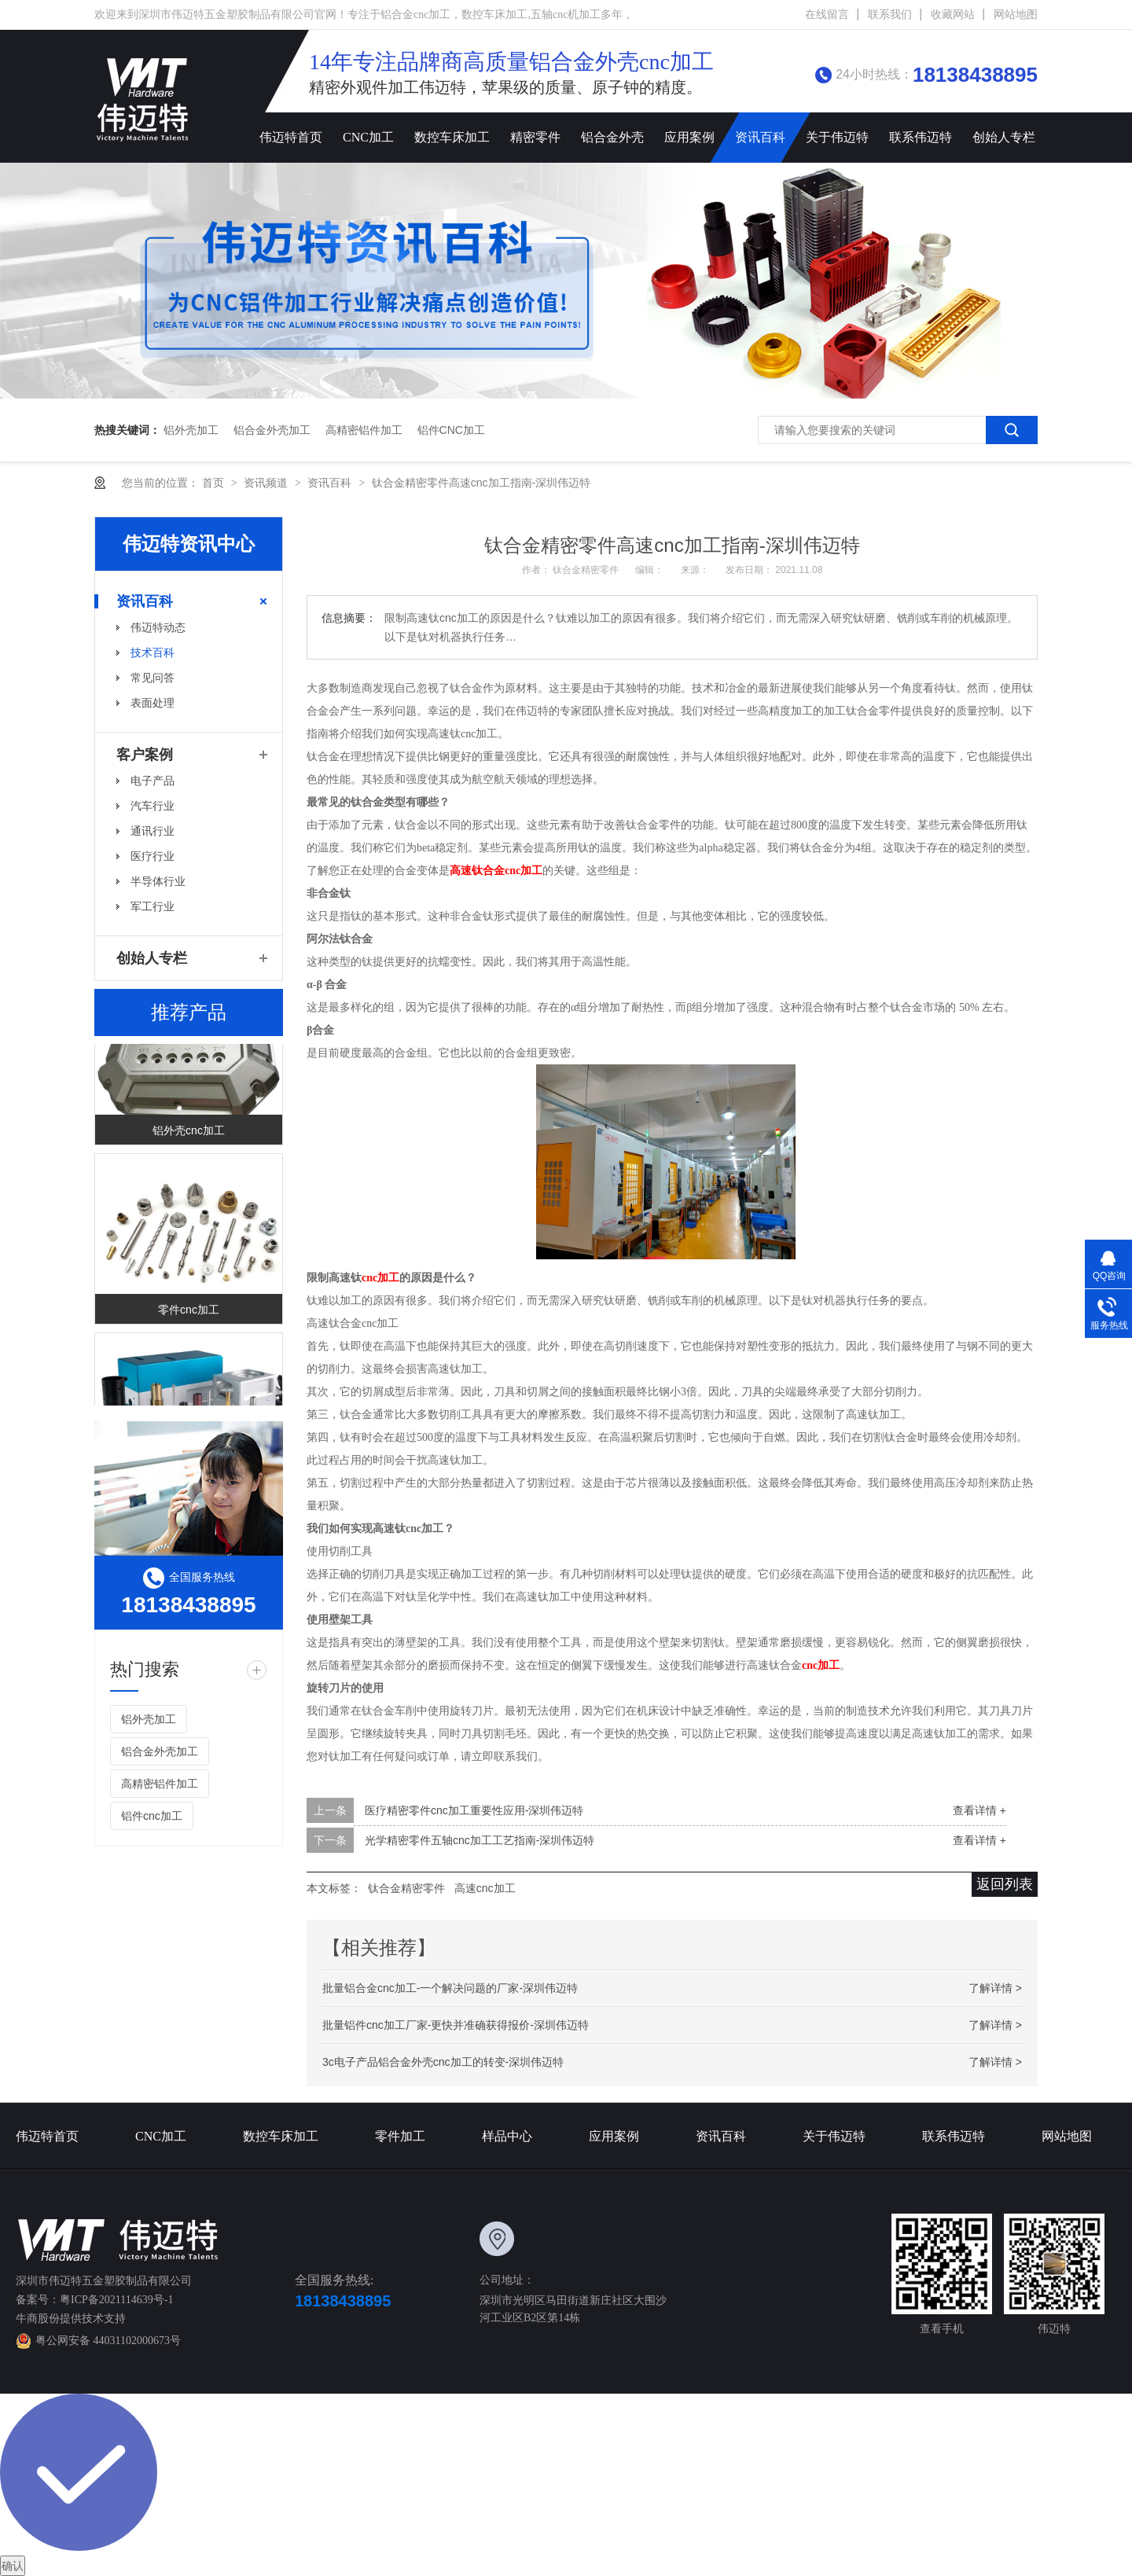  Describe the element at coordinates (152, 906) in the screenshot. I see `军工行业` at that location.